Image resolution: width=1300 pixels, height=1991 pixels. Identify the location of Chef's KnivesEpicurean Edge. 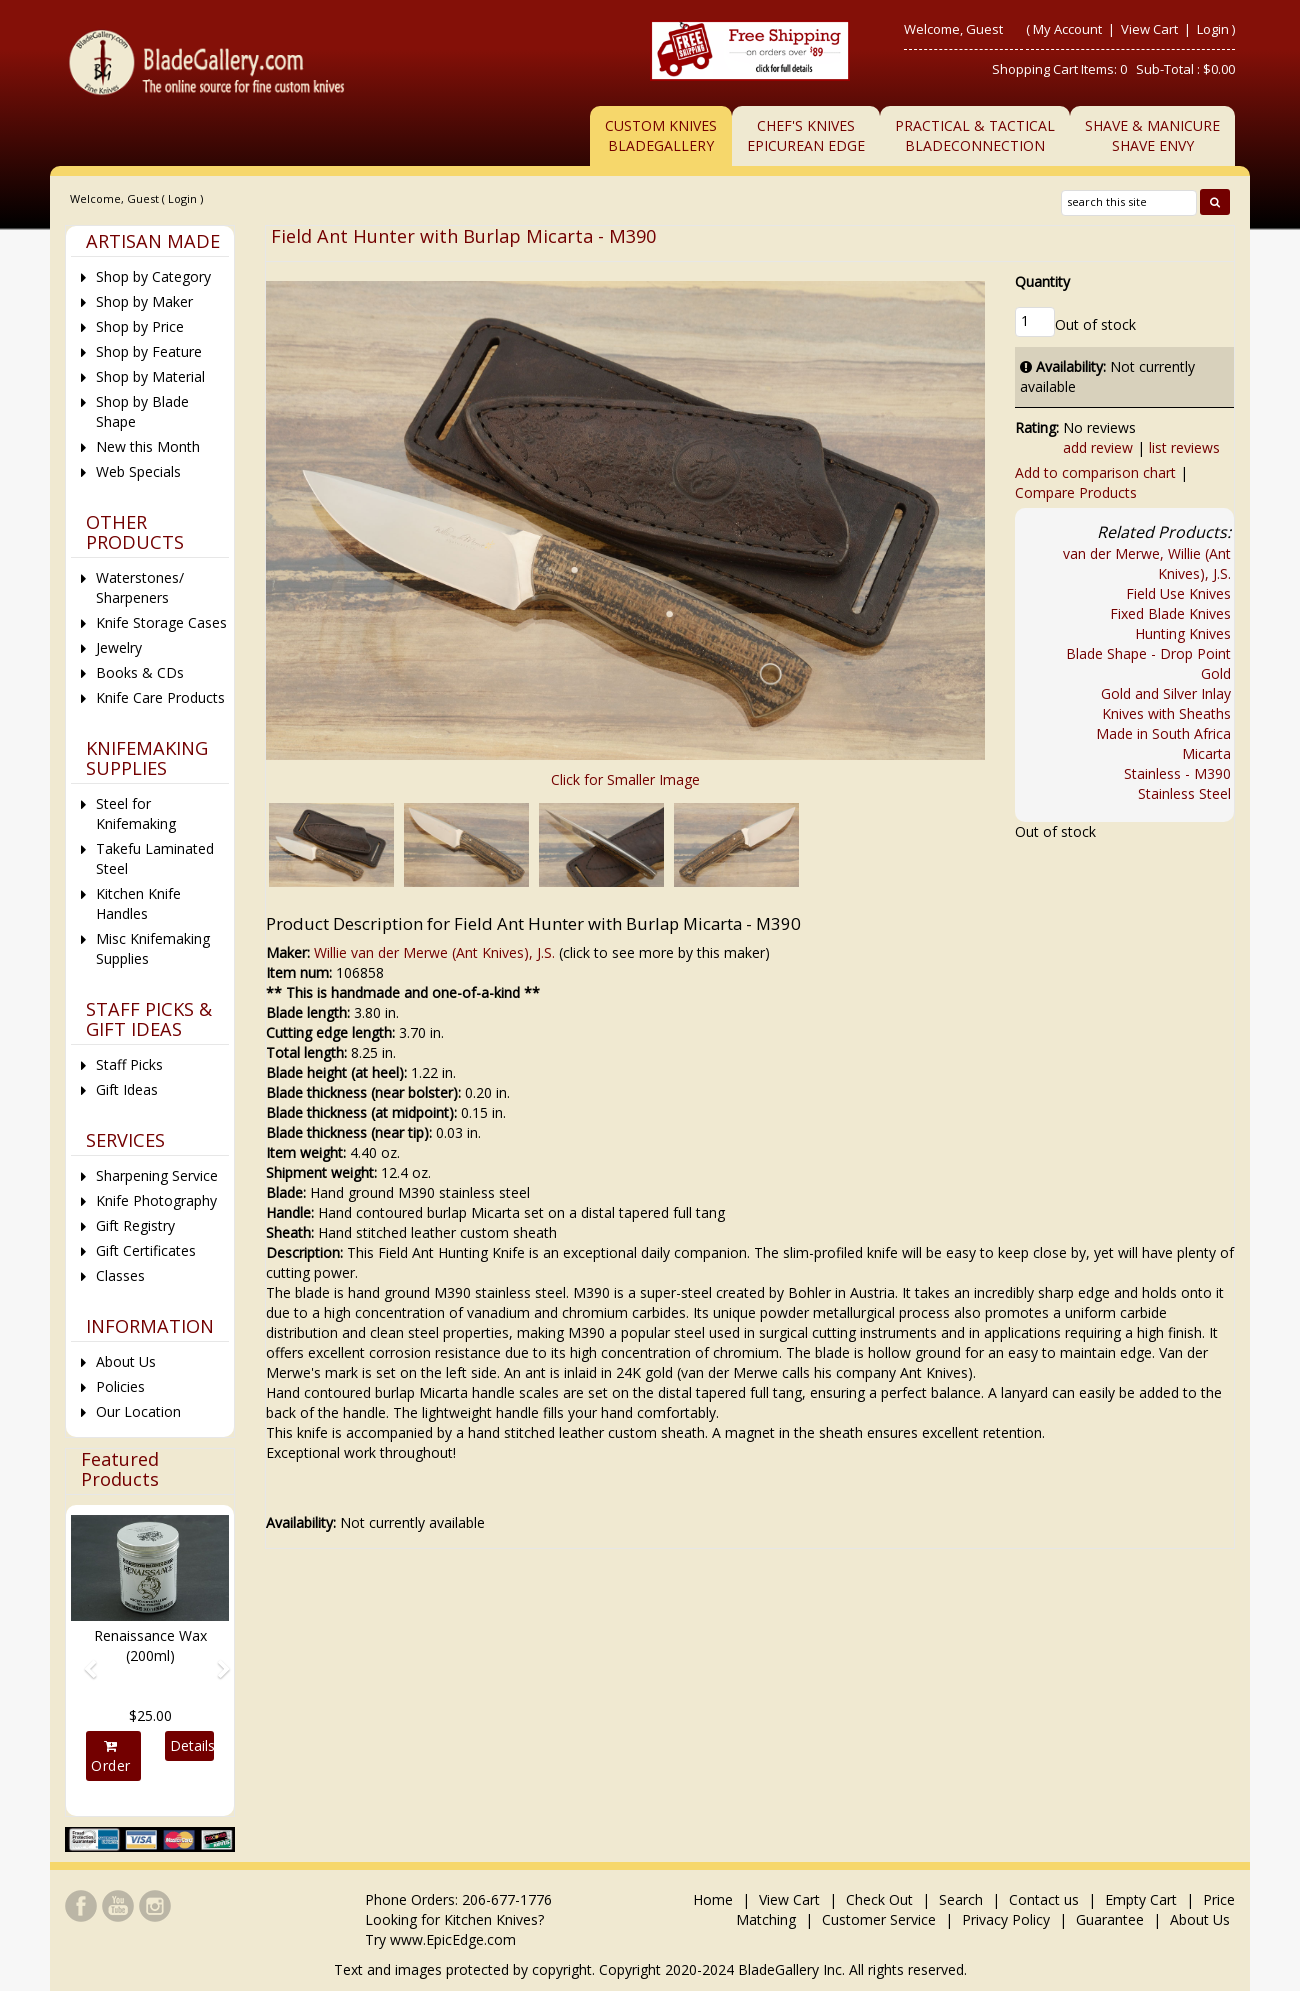
(806, 135).